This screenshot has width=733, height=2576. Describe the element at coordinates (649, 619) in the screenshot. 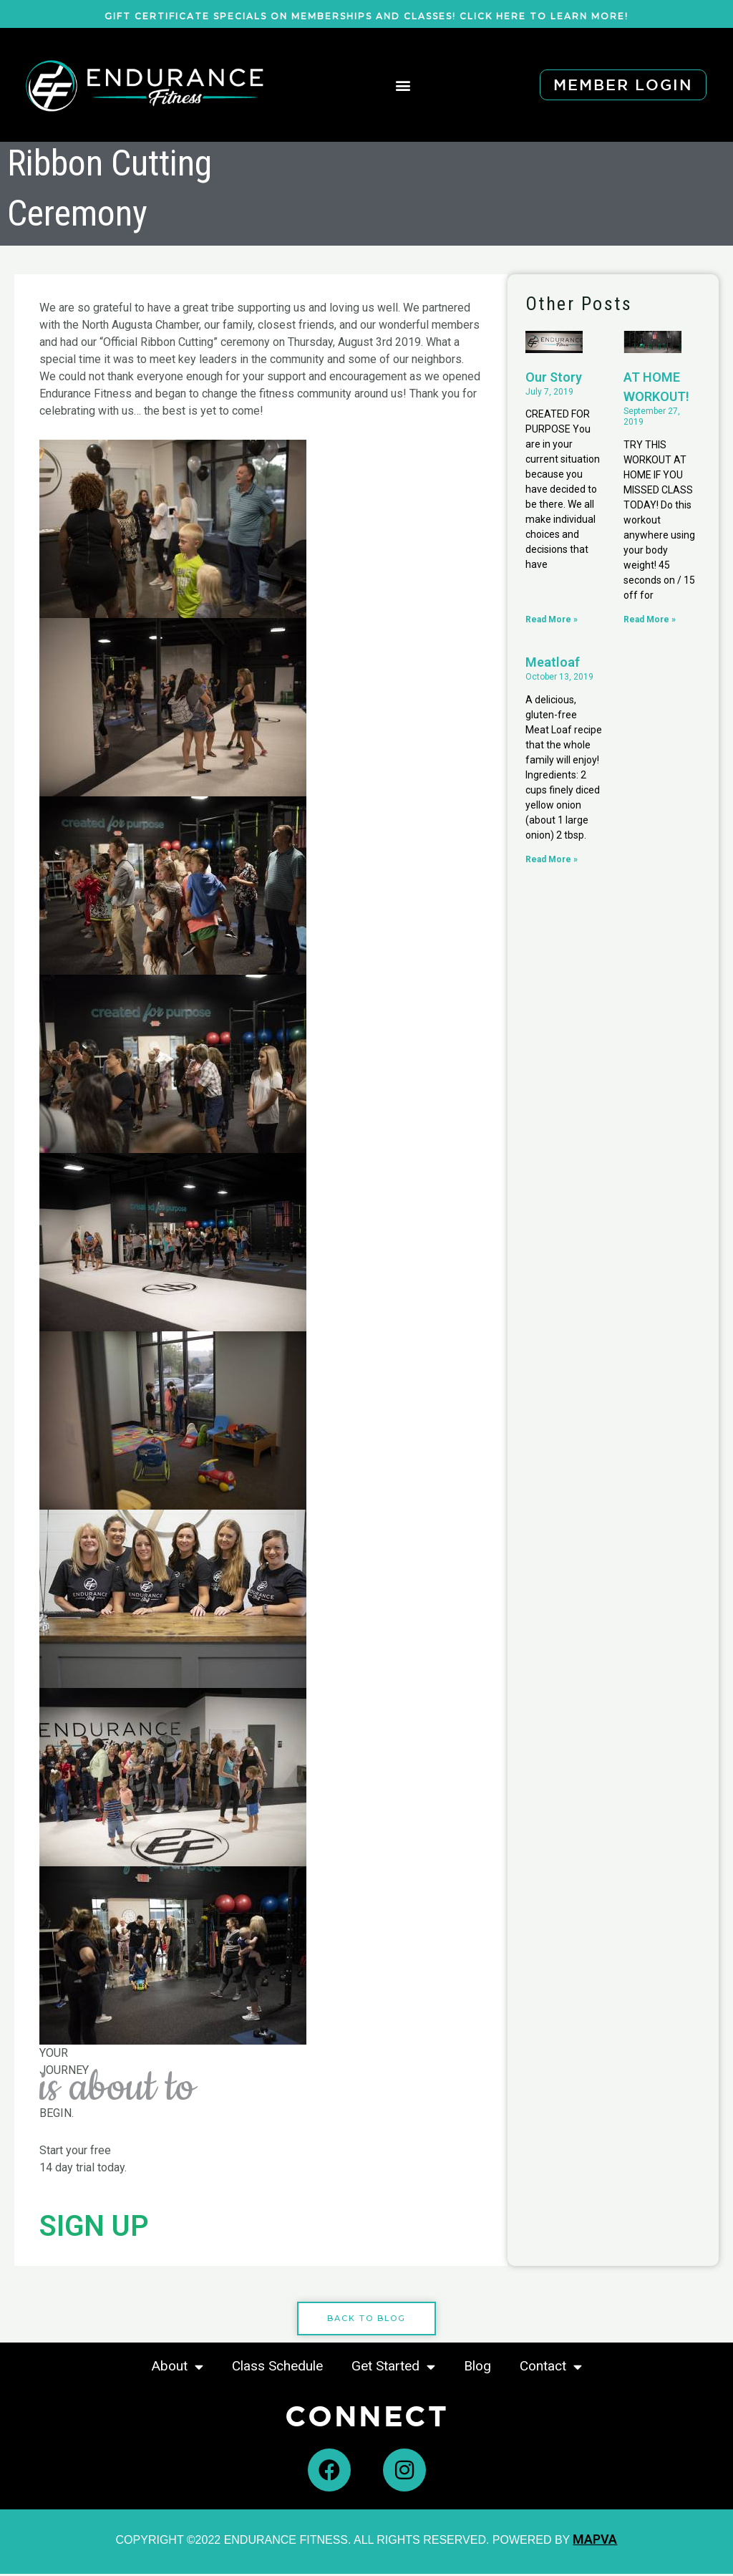

I see `Read More » [Read more about AT HOME WORKOUT!]` at that location.